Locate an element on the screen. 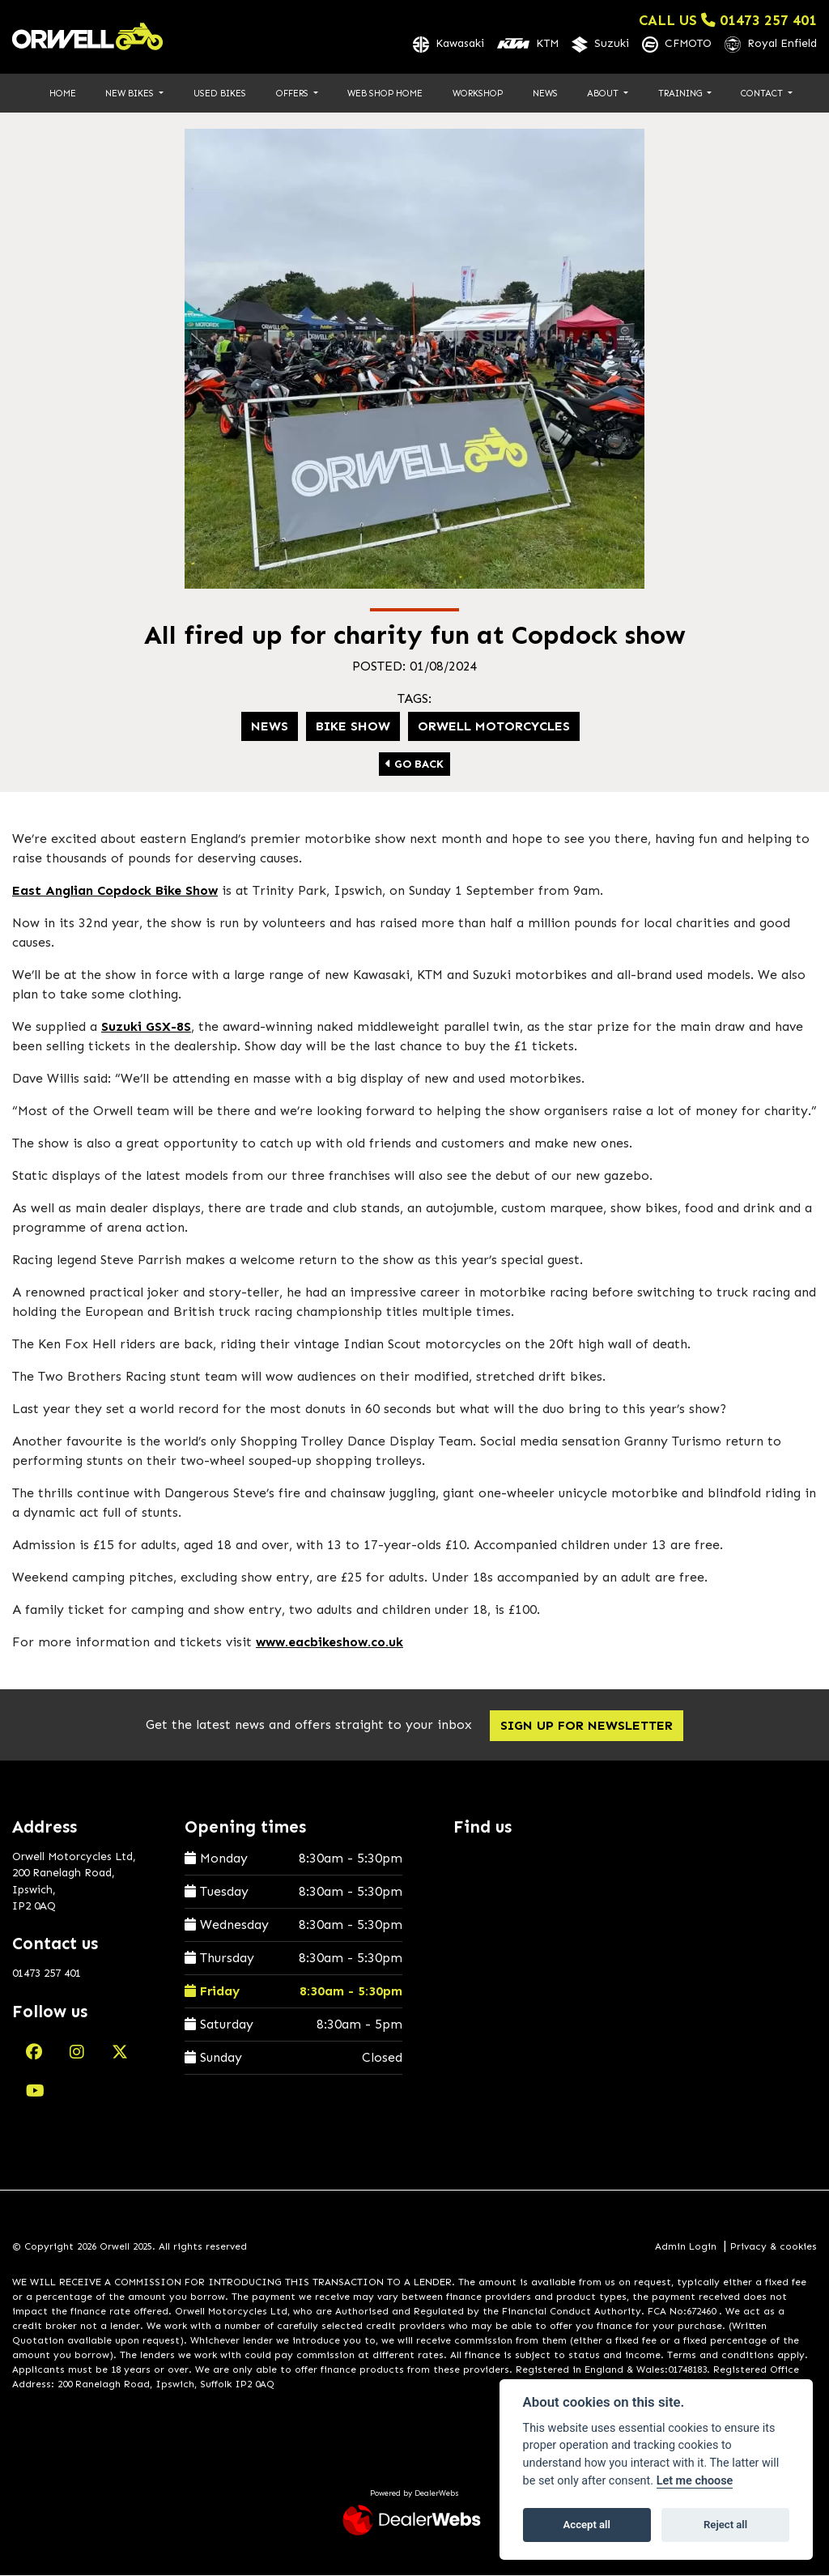  Accept all is located at coordinates (586, 2525).